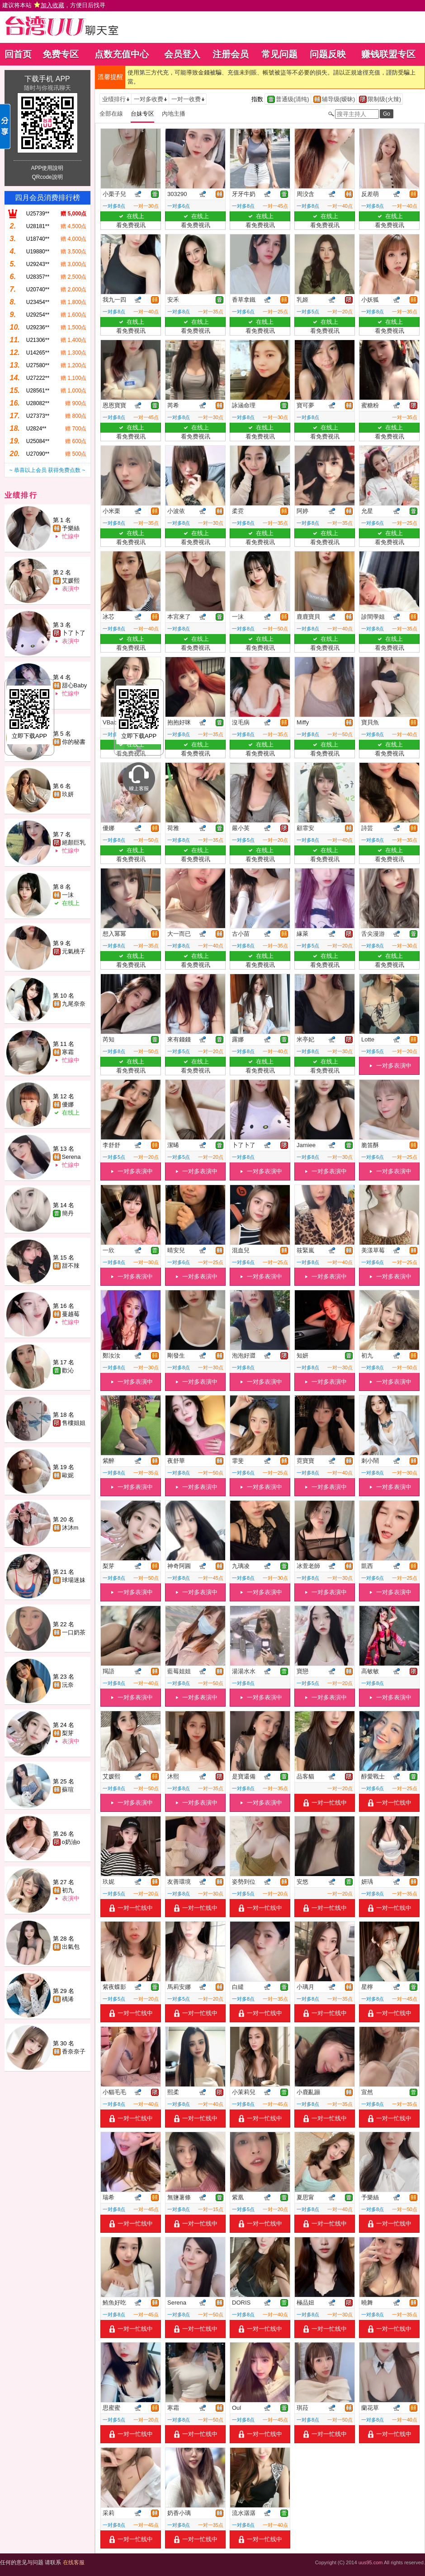 This screenshot has width=425, height=2576. I want to click on APP使用說明, so click(47, 168).